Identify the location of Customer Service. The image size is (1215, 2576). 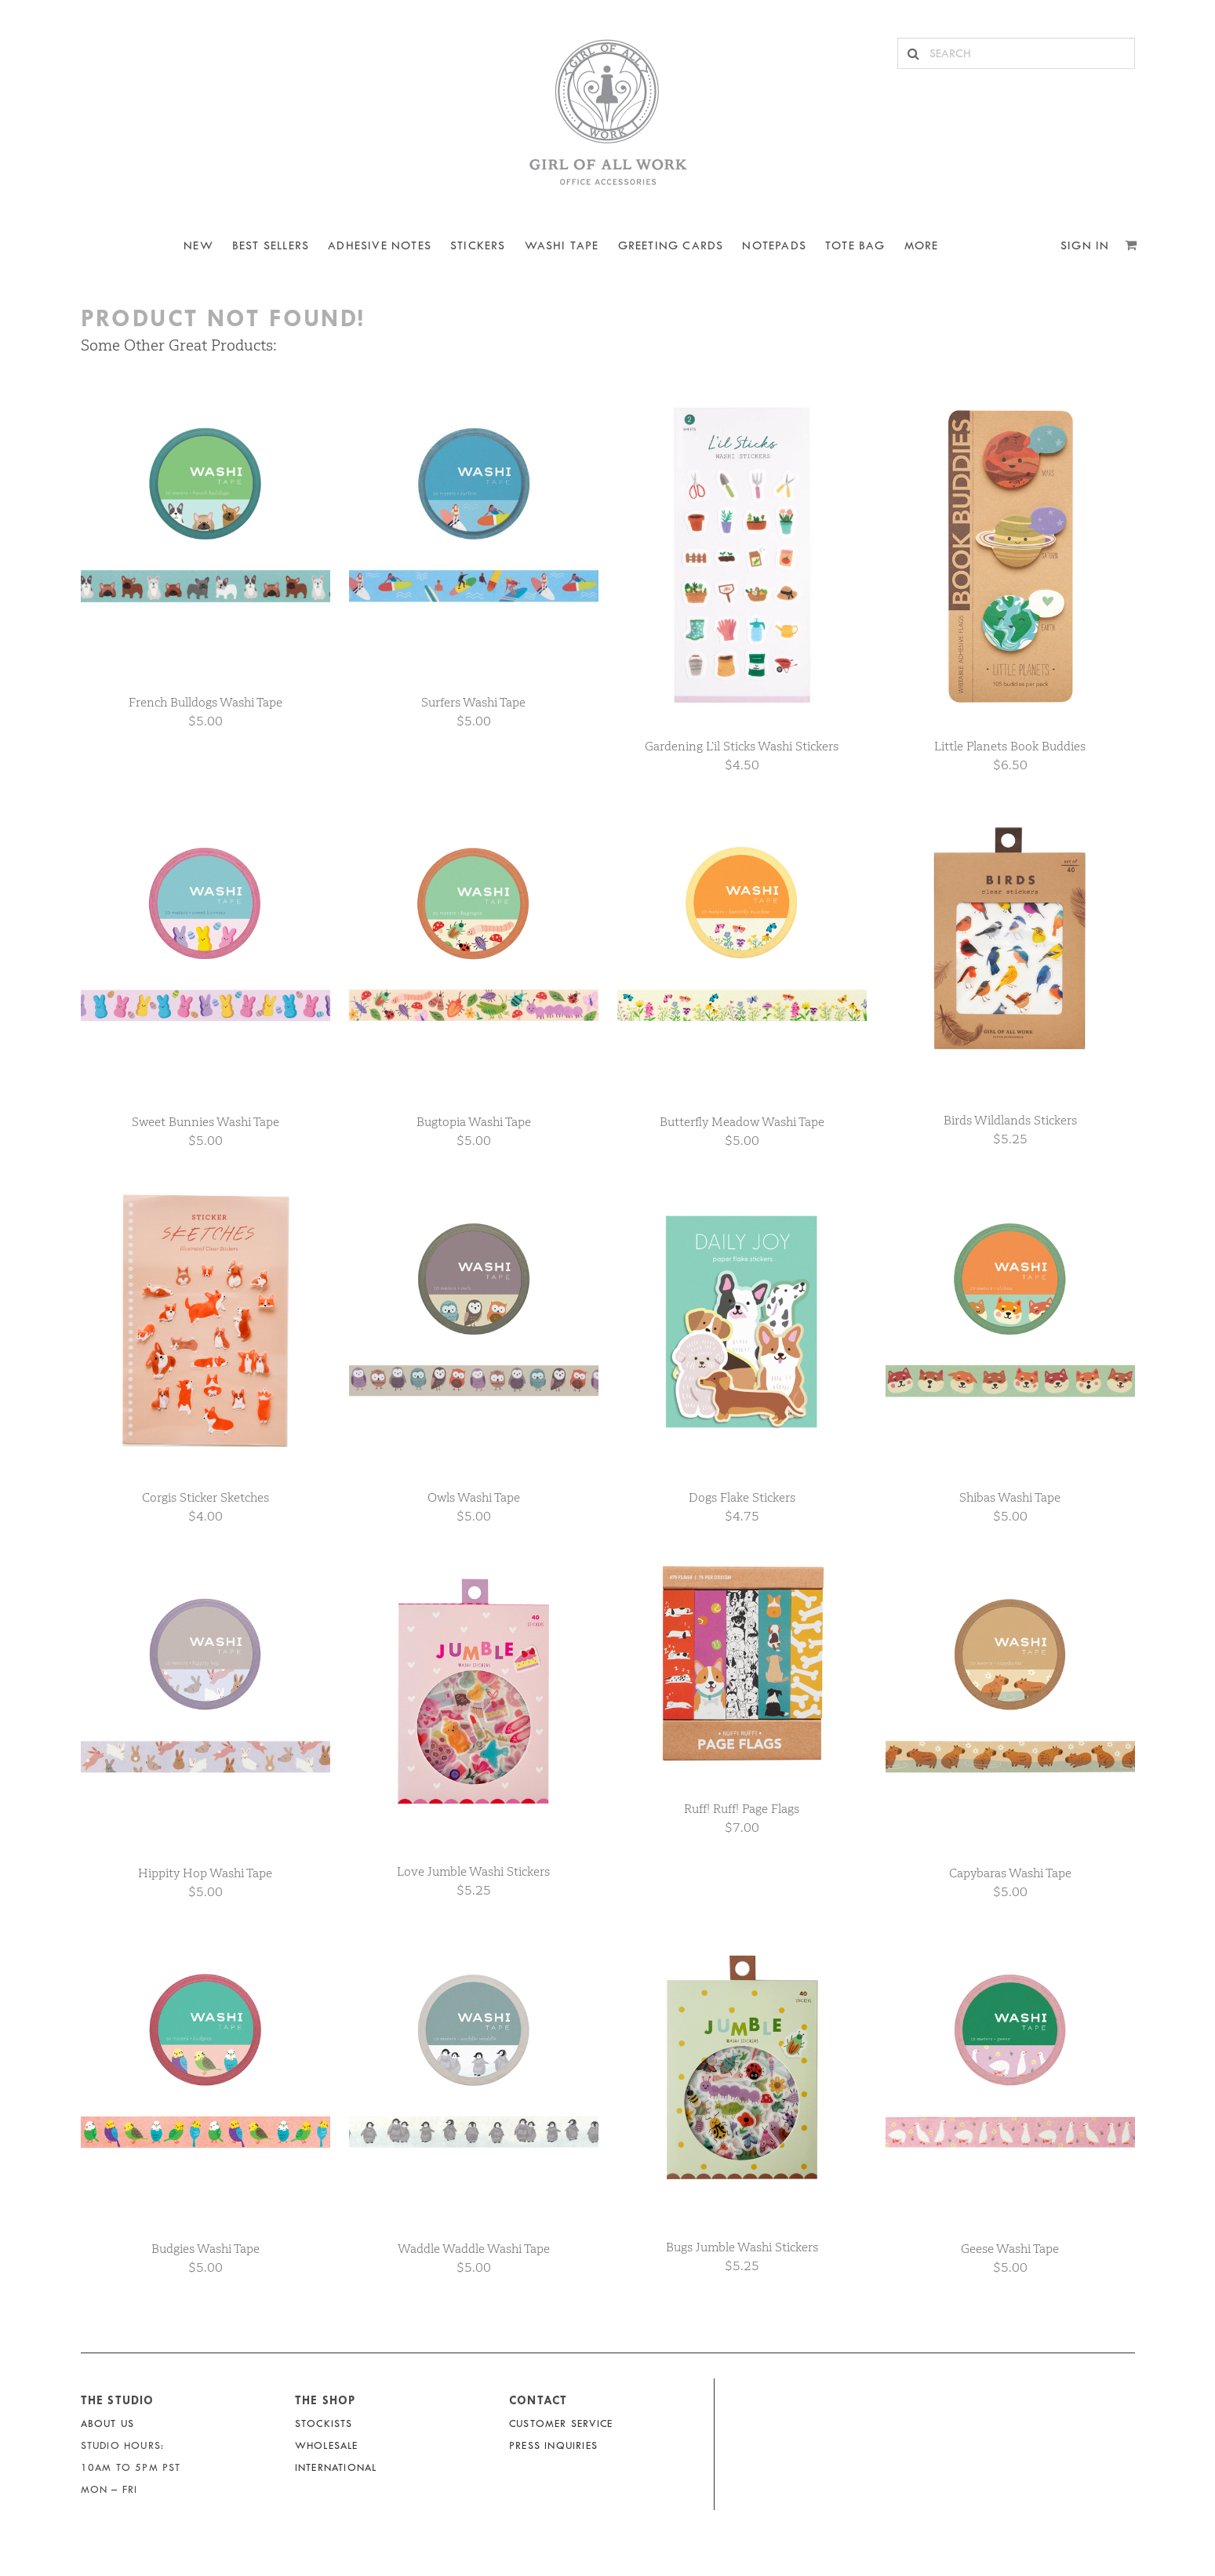
(561, 2423).